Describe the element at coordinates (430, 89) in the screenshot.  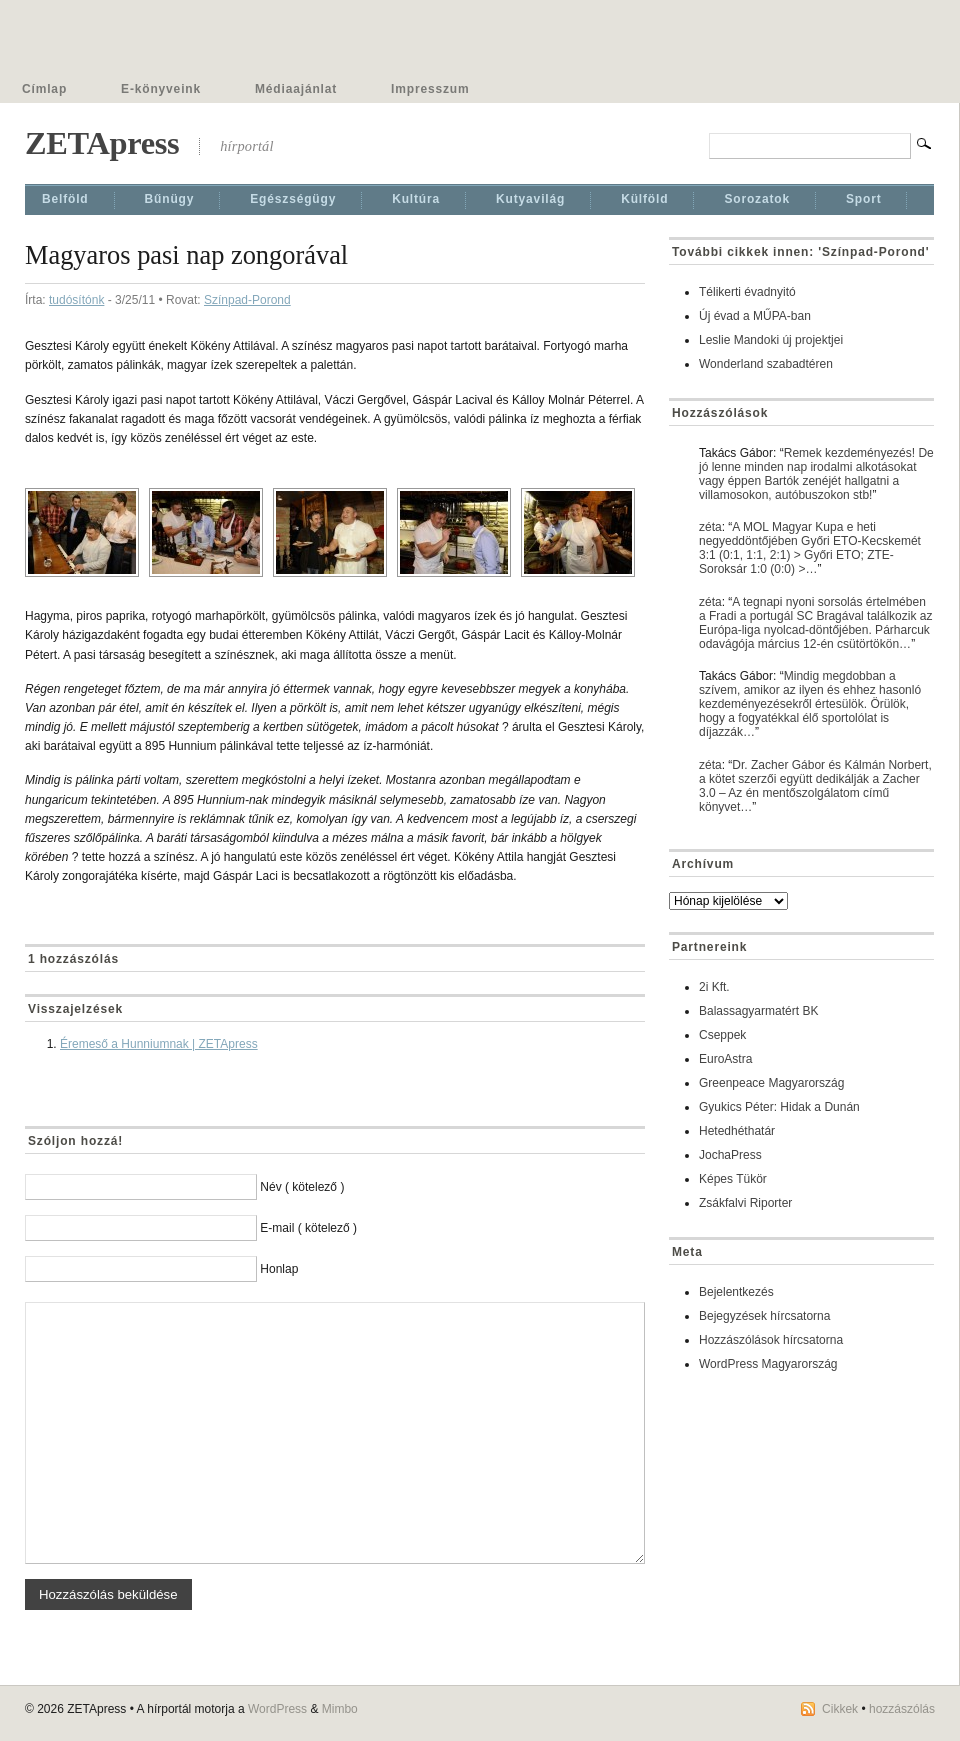
I see `Impresszum` at that location.